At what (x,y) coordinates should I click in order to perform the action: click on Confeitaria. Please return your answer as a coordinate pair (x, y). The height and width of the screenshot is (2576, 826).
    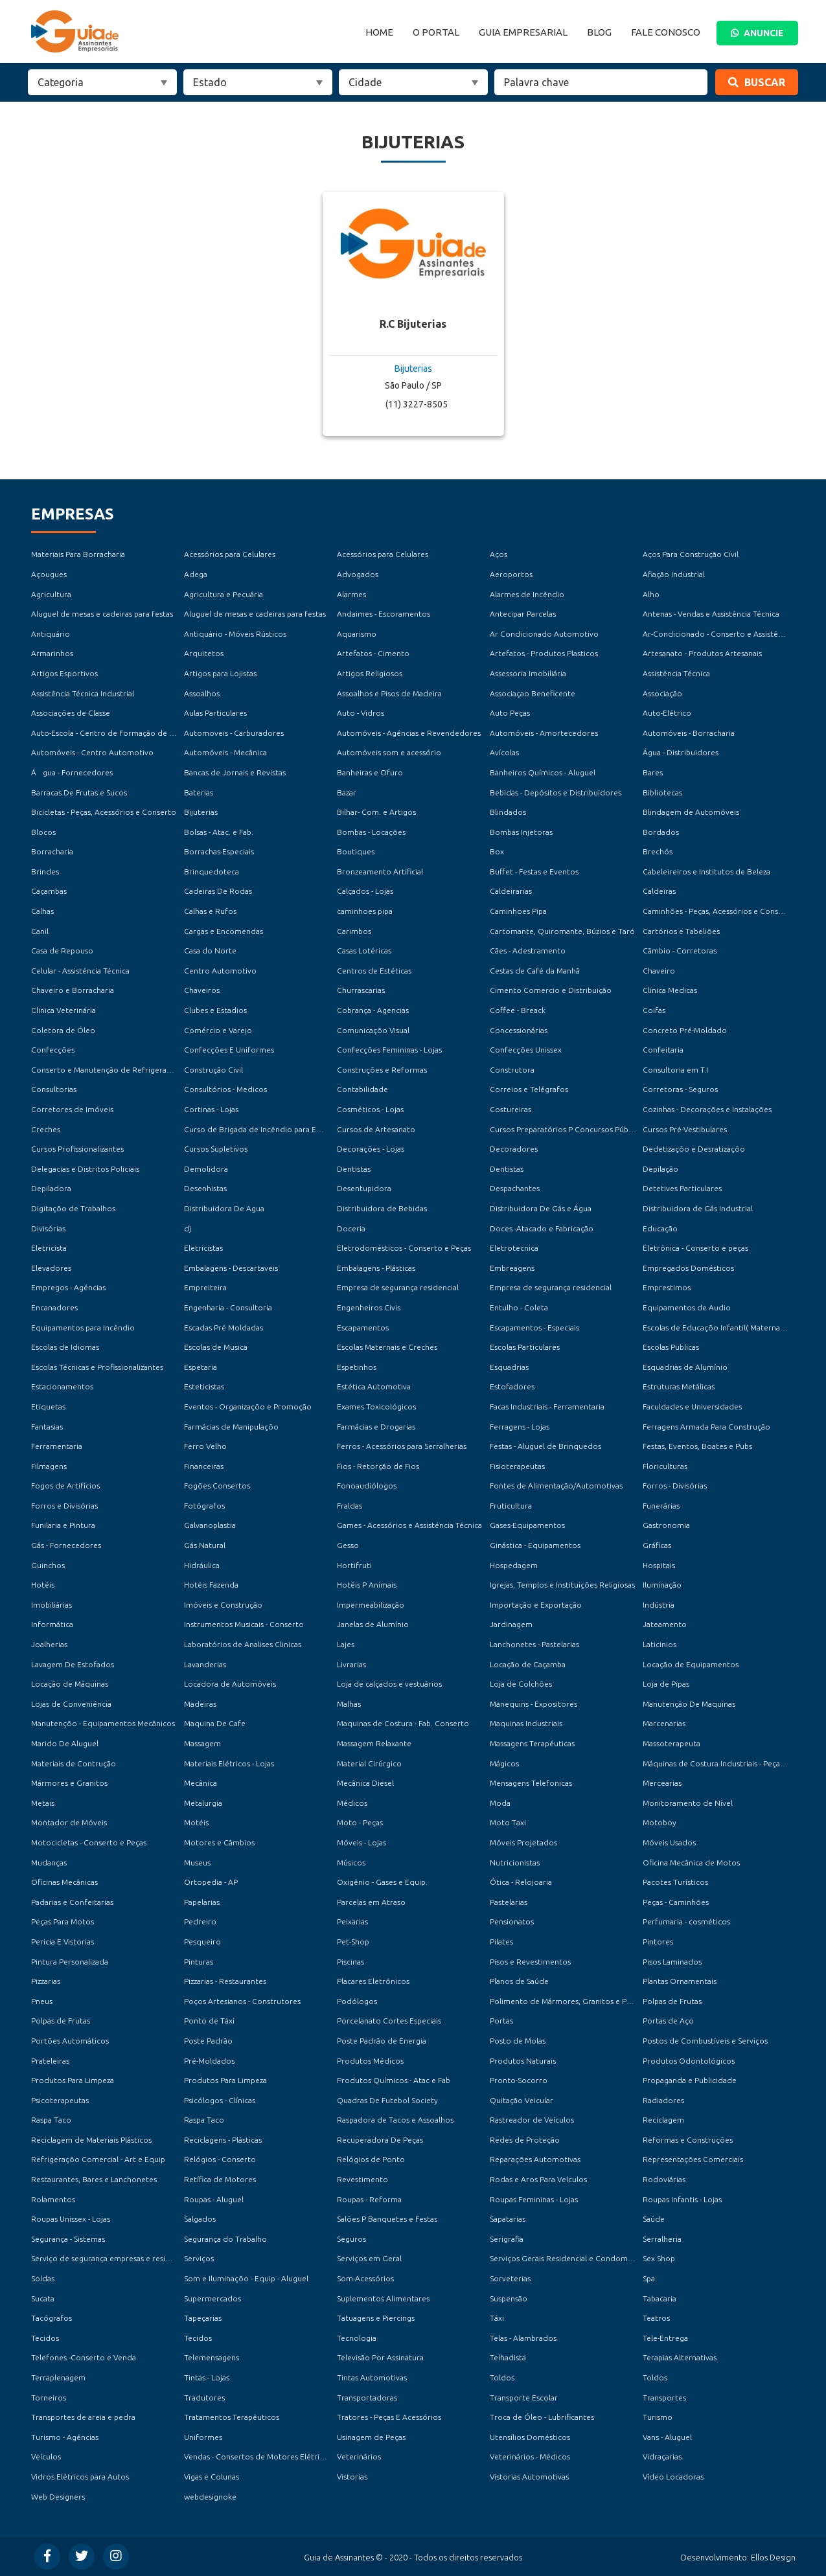
    Looking at the image, I should click on (663, 1049).